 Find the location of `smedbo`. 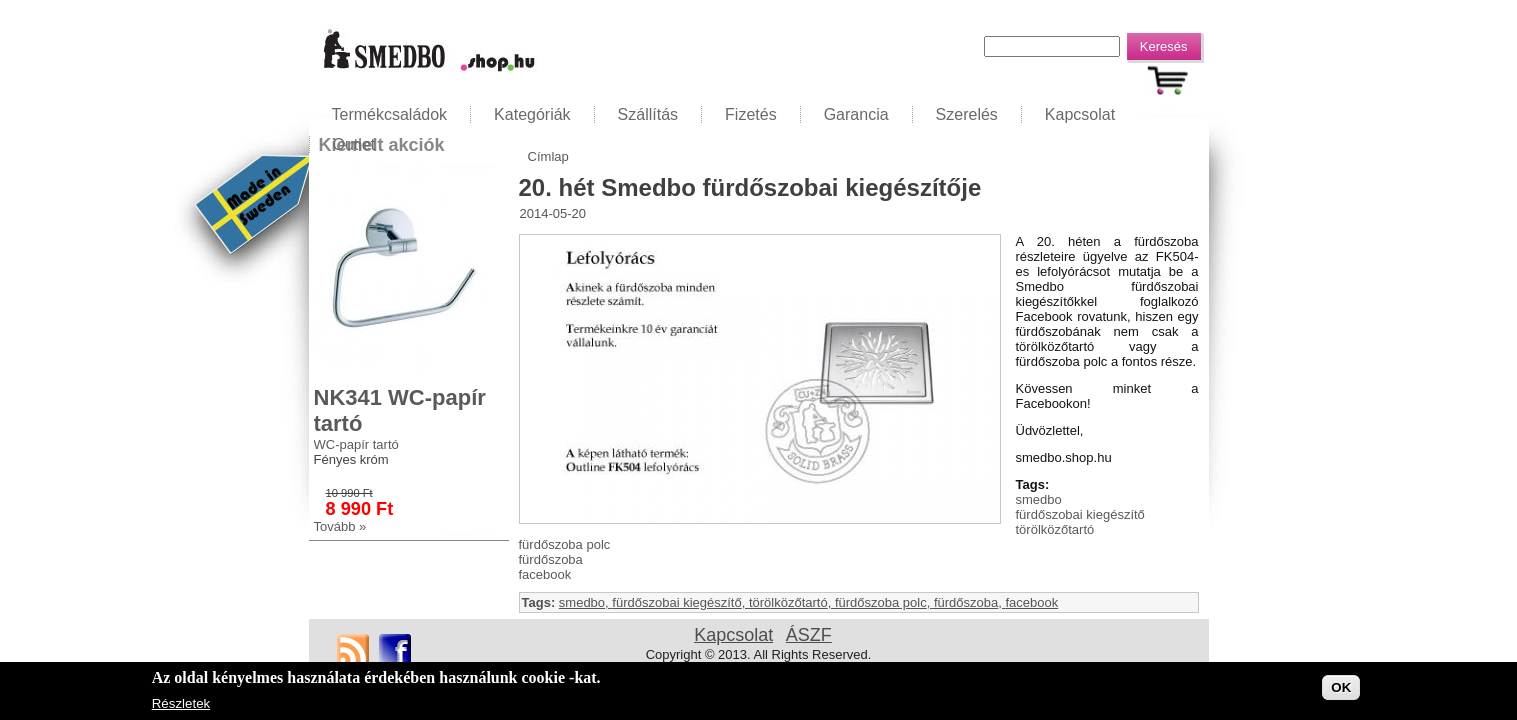

smedbo is located at coordinates (1039, 499).